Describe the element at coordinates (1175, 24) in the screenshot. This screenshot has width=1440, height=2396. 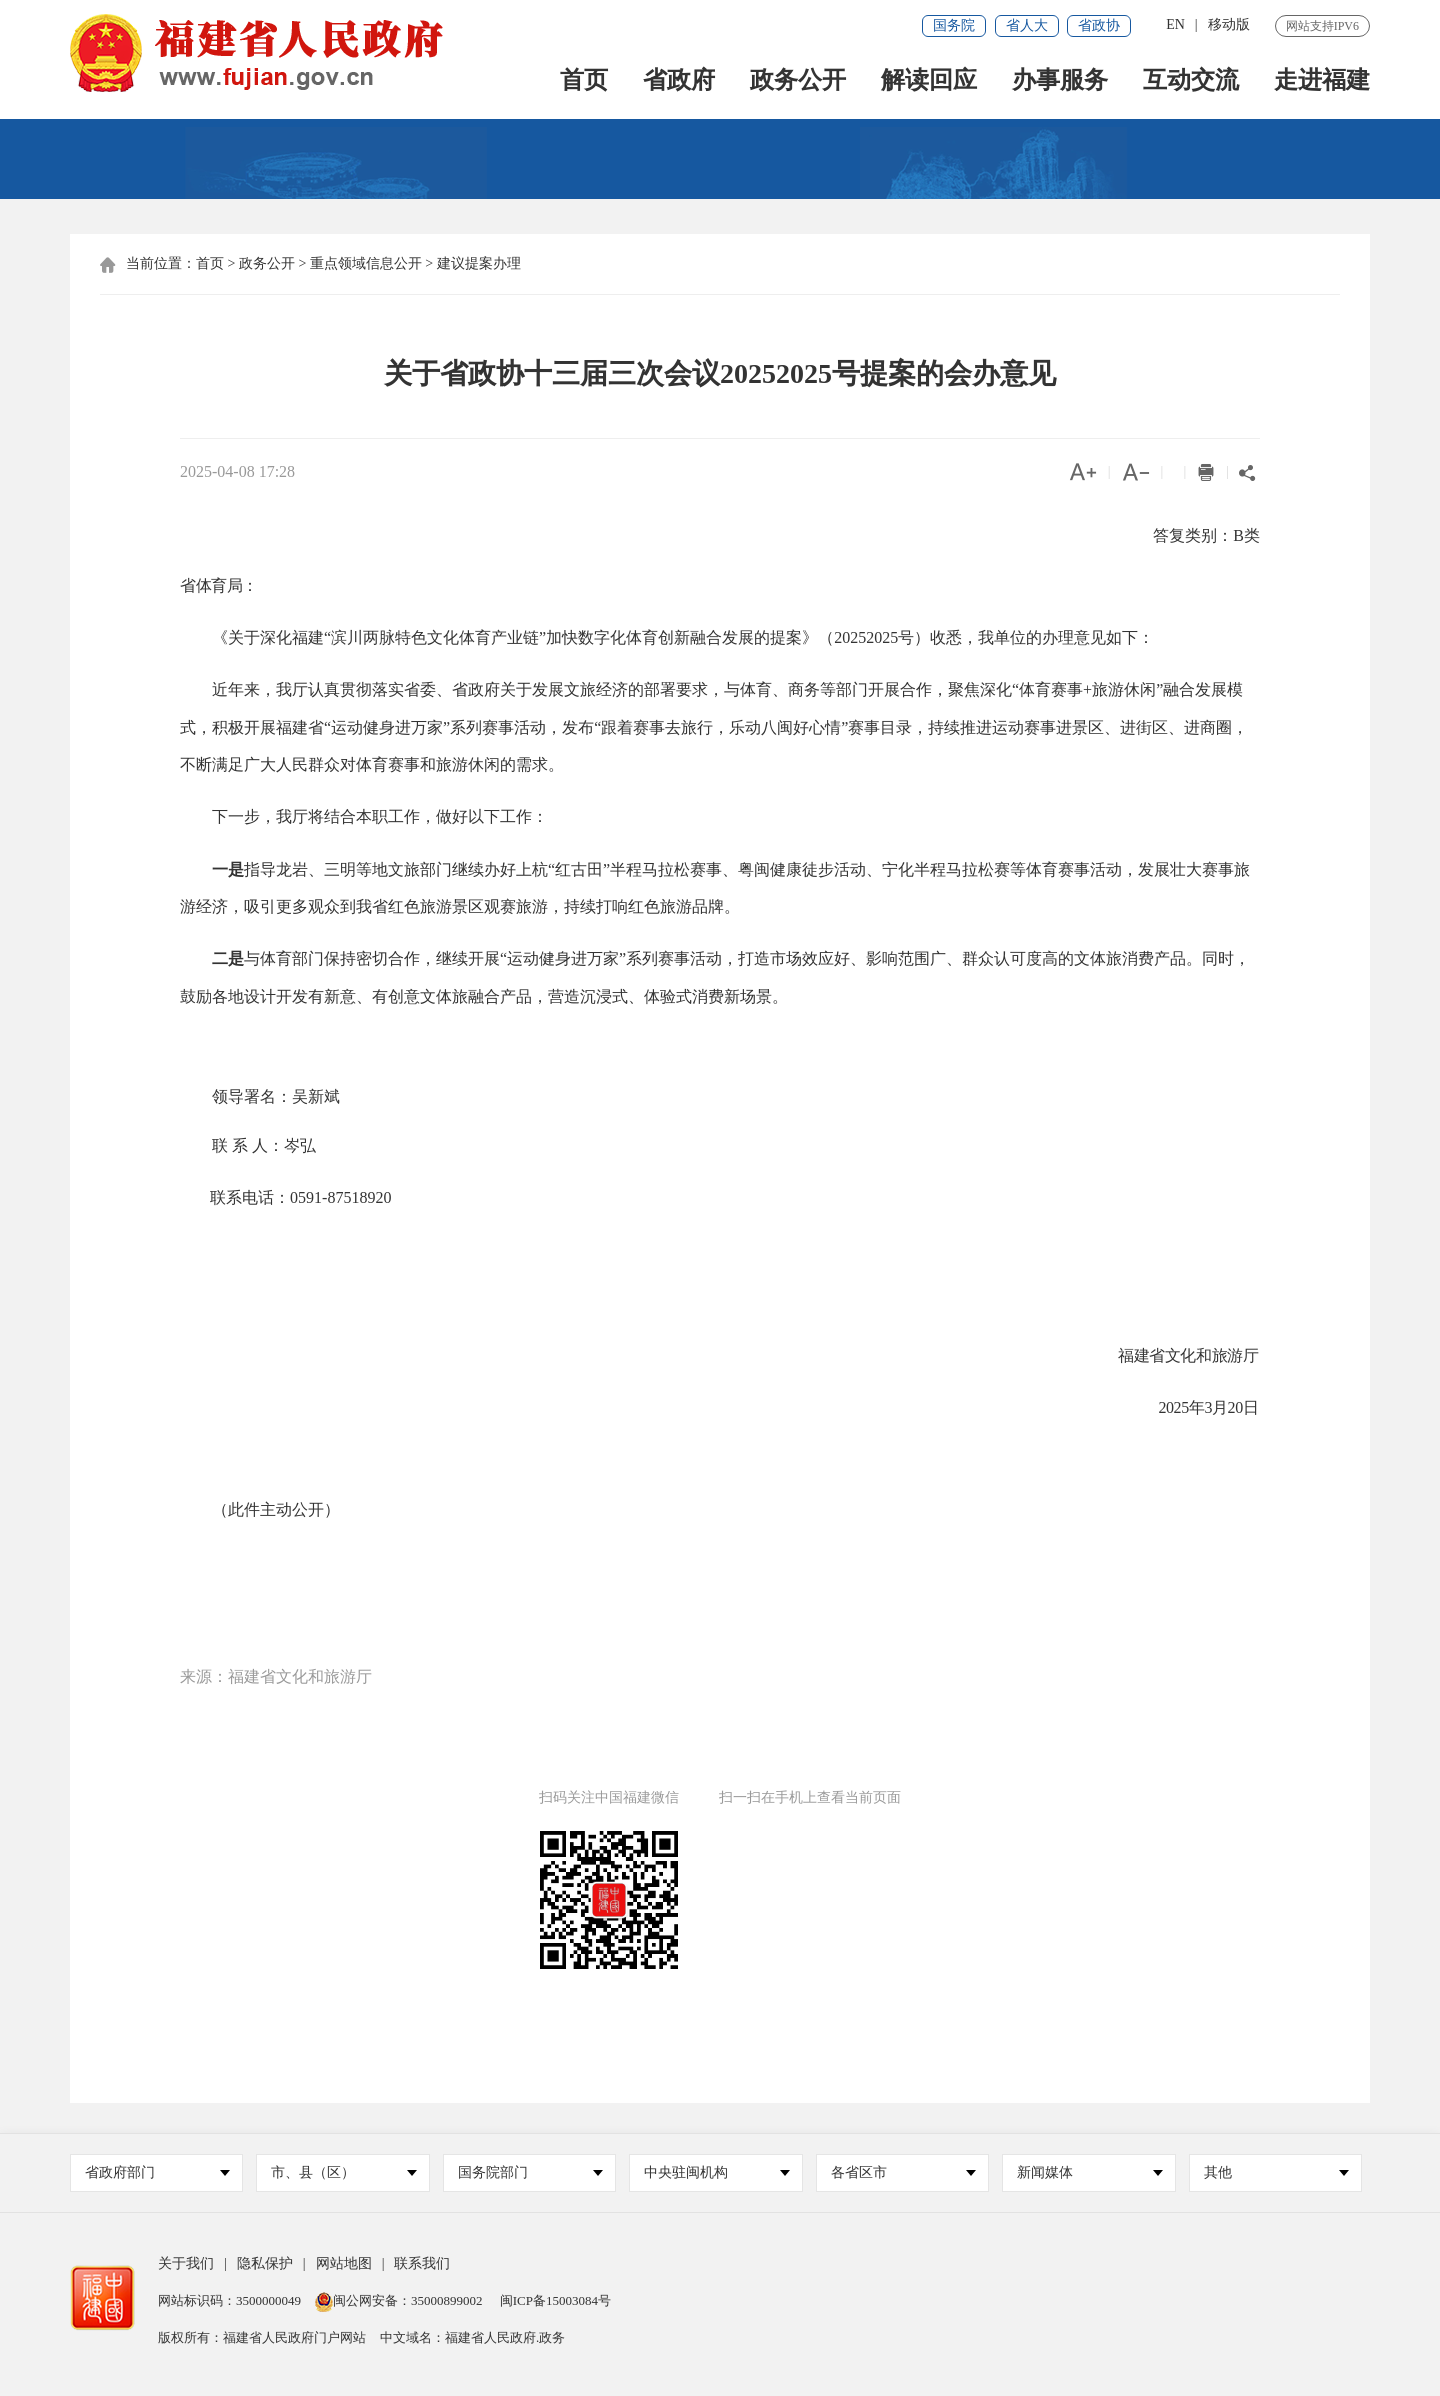
I see `EN` at that location.